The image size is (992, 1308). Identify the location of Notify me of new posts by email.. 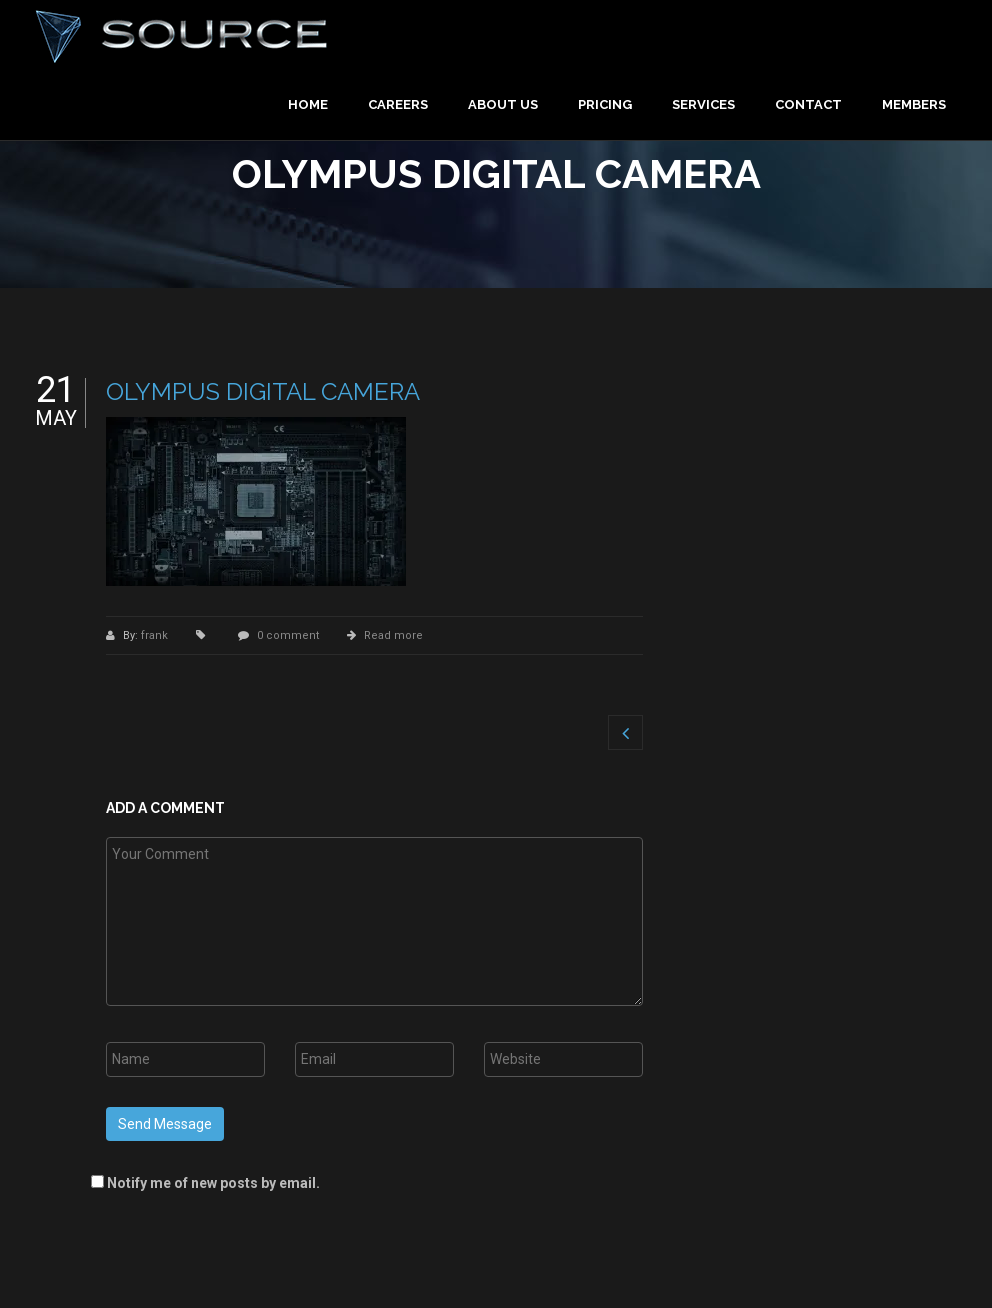
(213, 1183).